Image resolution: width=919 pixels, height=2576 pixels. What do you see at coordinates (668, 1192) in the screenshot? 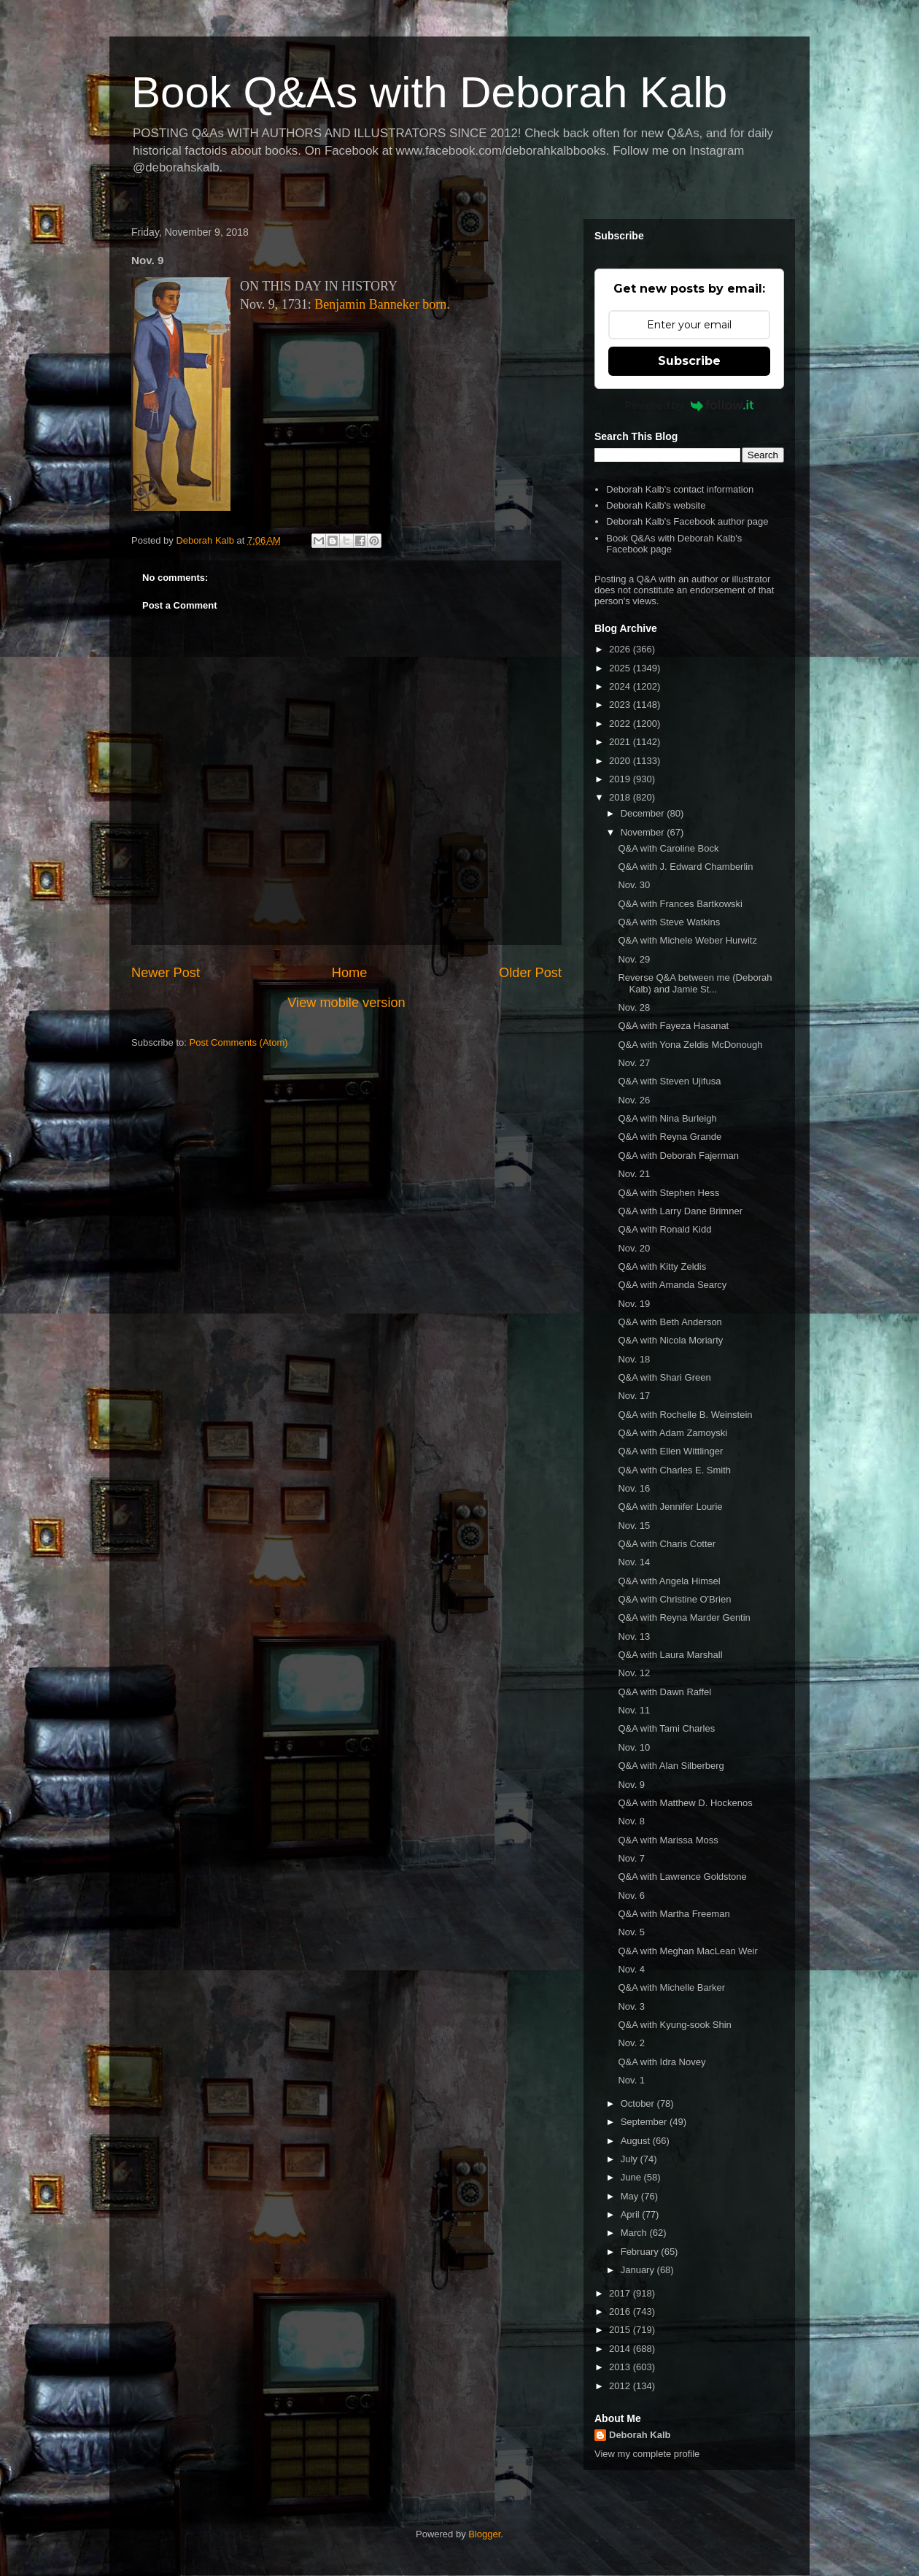
I see `Q&A with Stephen Hess` at bounding box center [668, 1192].